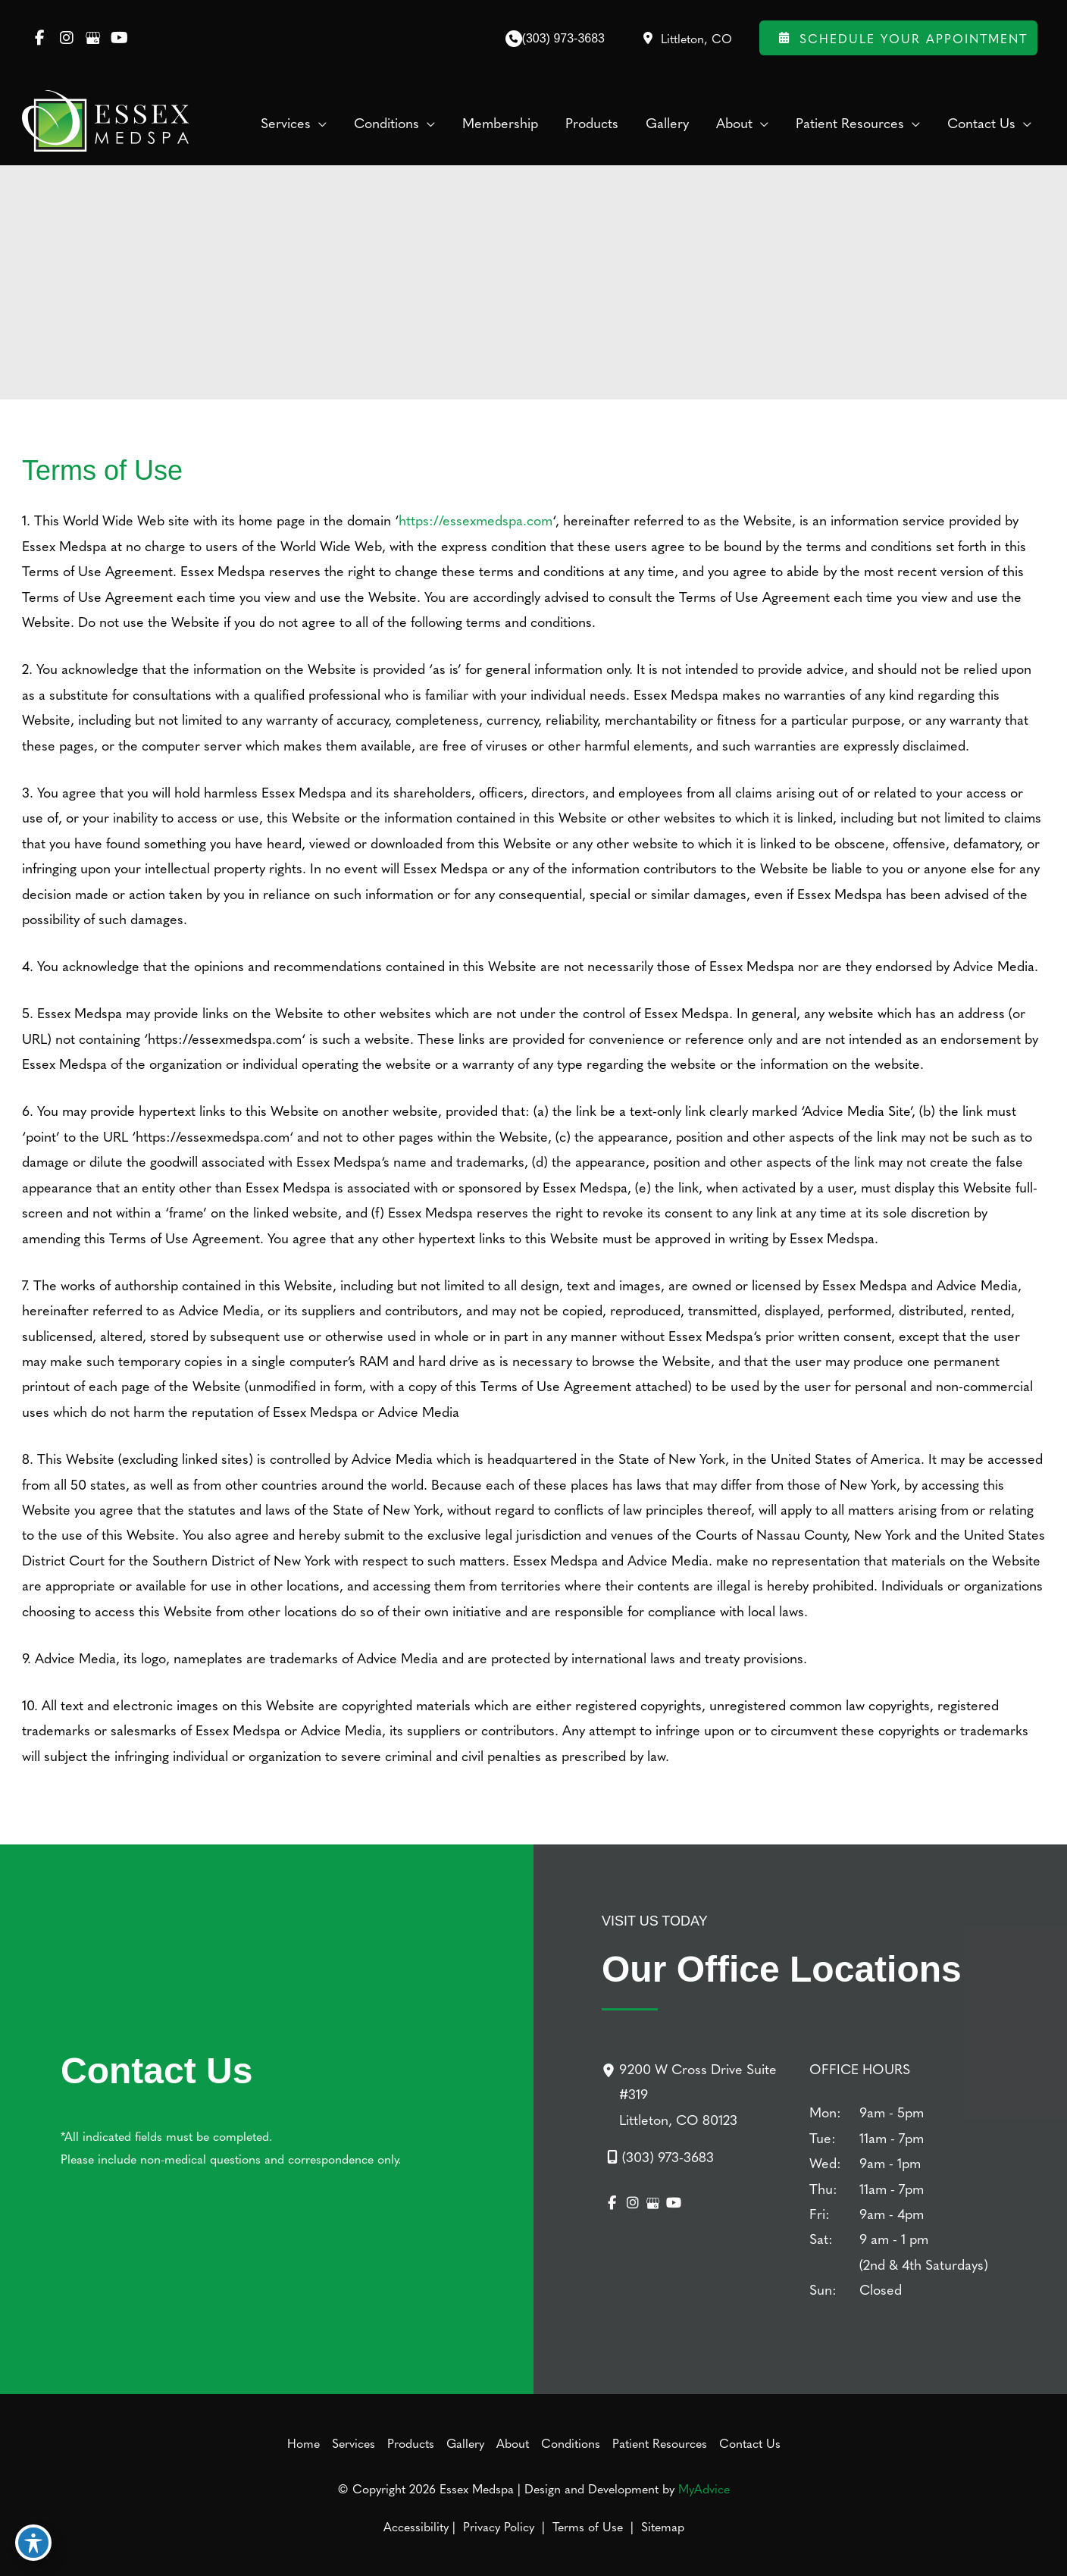  I want to click on [9200 W Cross Drive Suite #319Littleton, CO 80123], so click(696, 2094).